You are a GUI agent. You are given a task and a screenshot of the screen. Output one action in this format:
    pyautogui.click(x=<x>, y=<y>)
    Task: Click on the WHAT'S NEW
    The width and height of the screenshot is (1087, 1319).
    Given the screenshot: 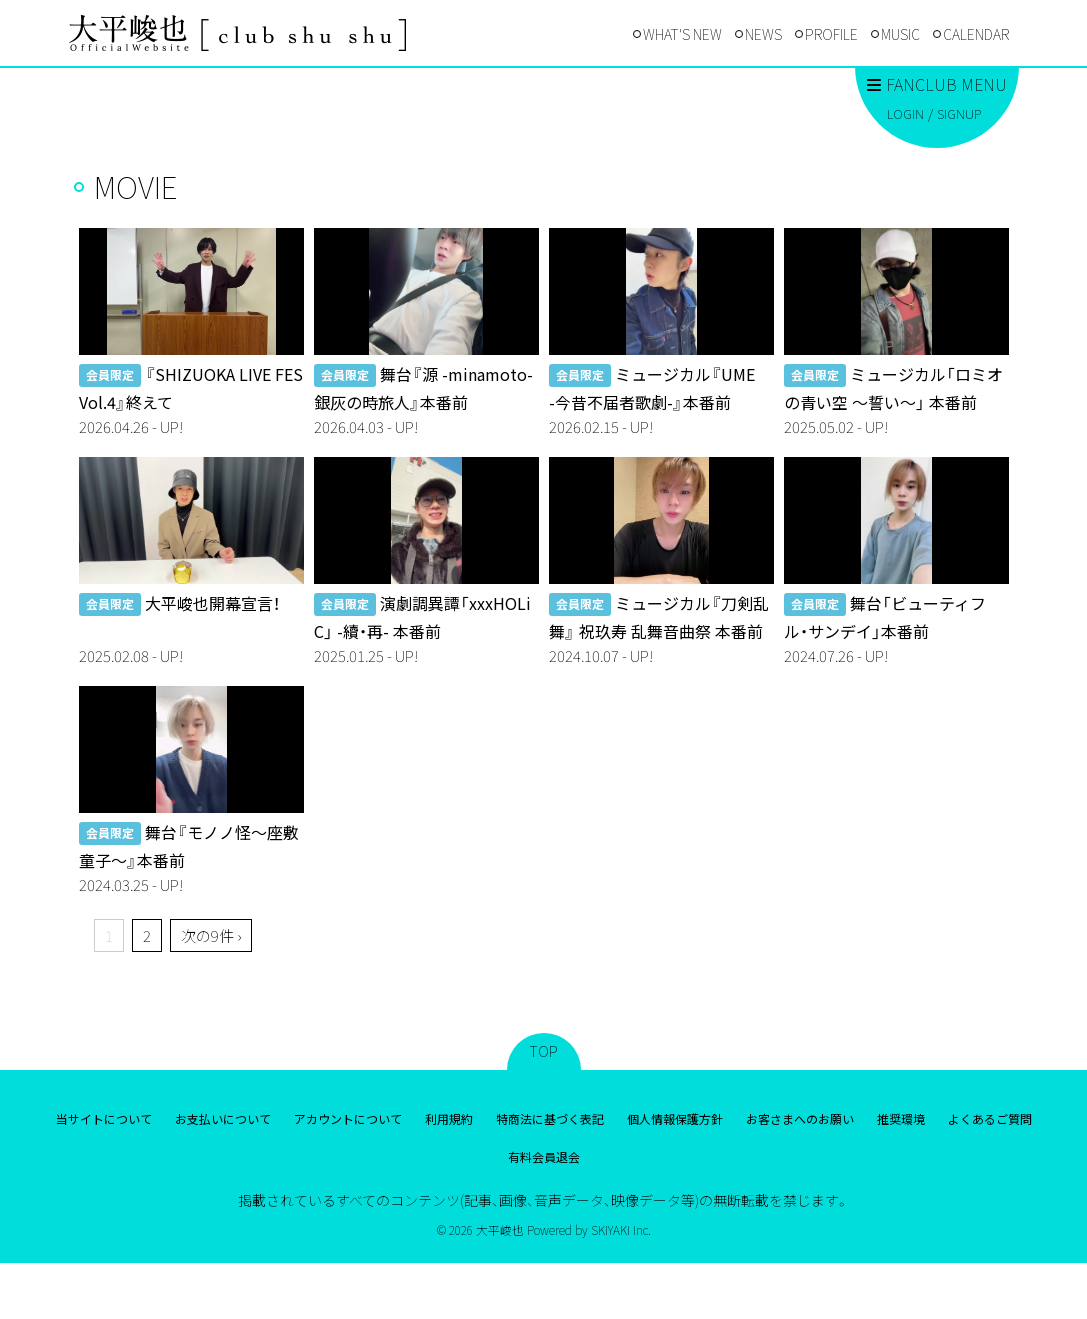 What is the action you would take?
    pyautogui.click(x=682, y=34)
    